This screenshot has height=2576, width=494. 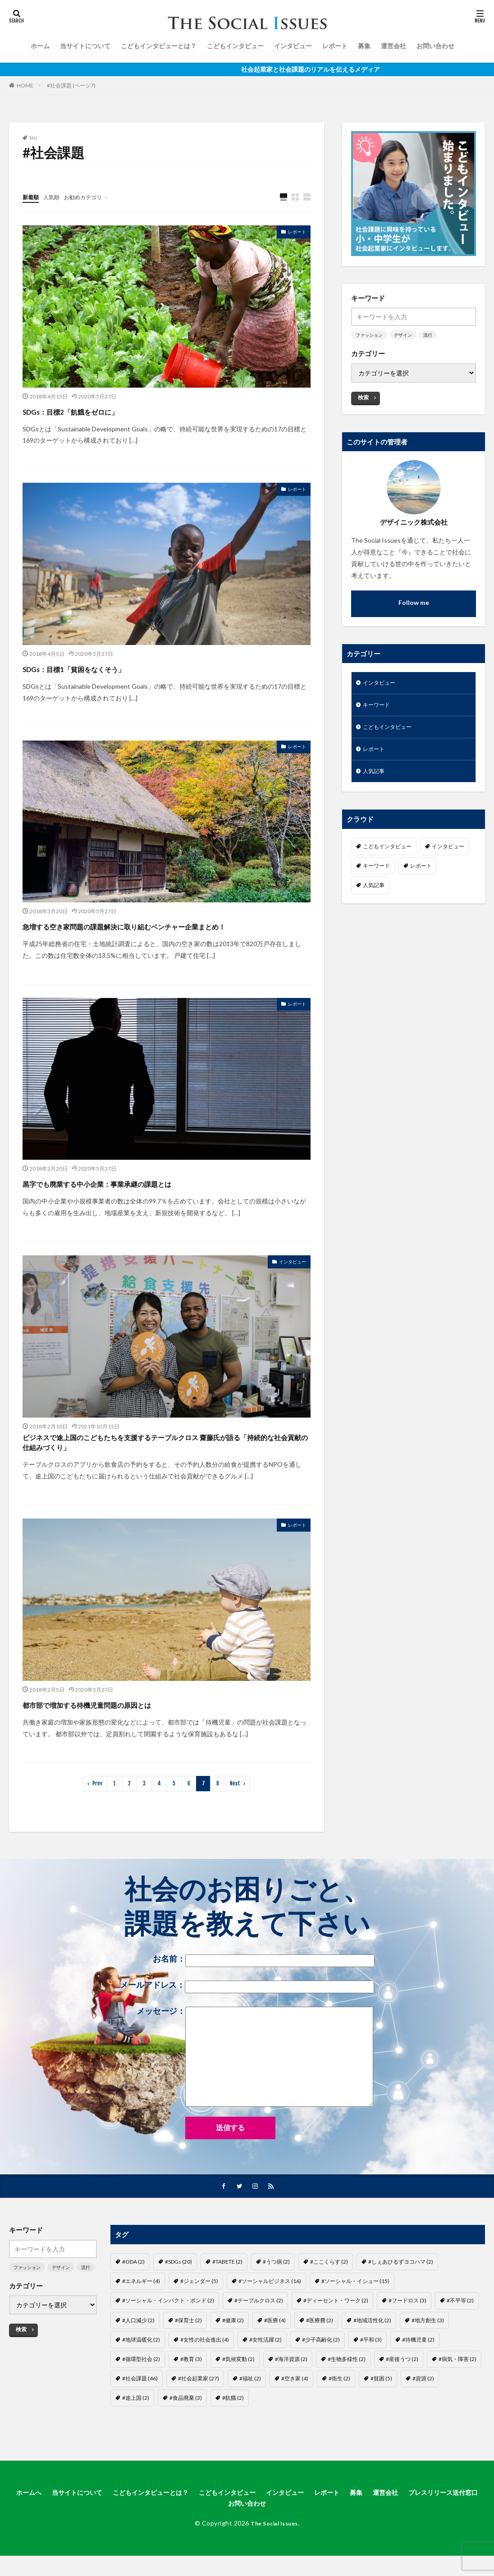 I want to click on プレスリリース送付窓口, so click(x=220, y=2533).